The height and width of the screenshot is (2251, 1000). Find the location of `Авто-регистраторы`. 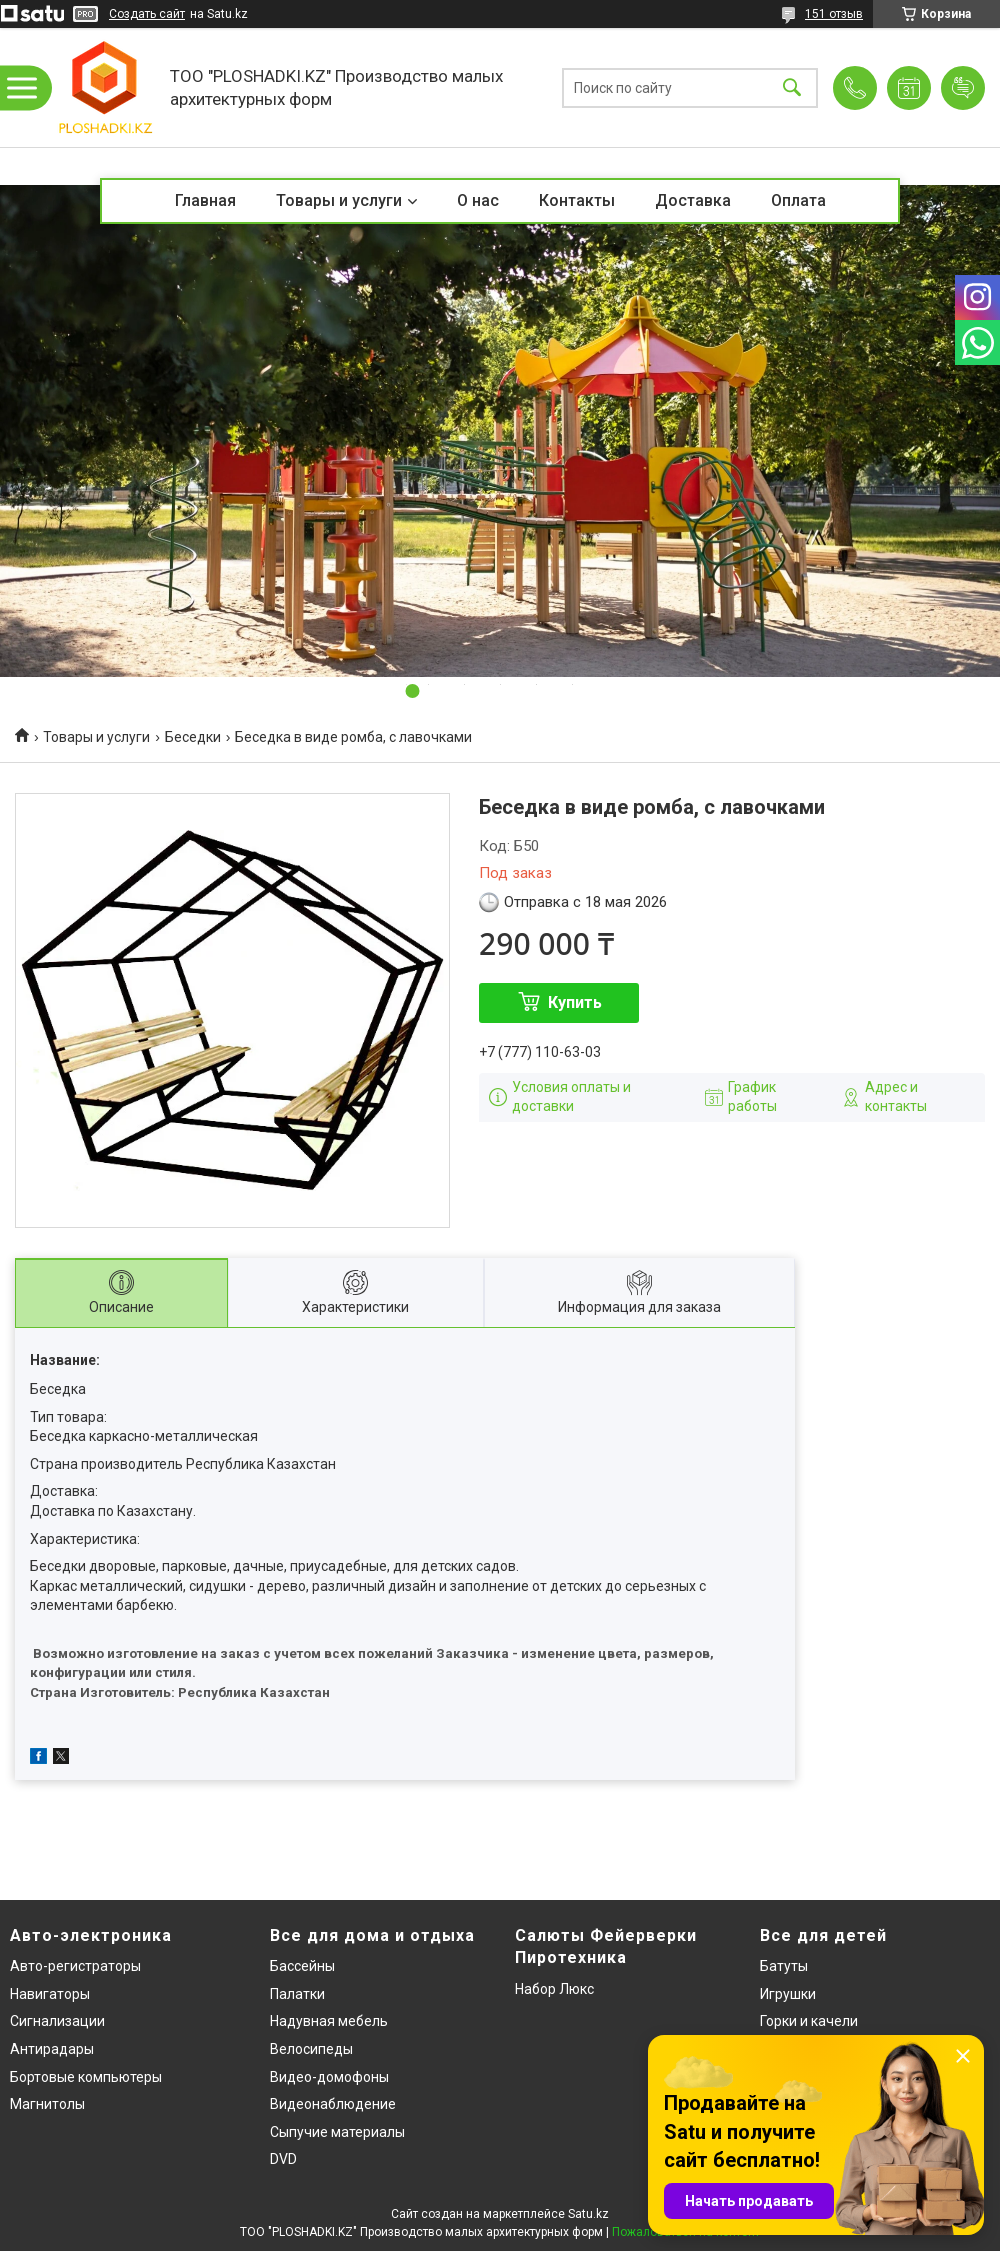

Авто-регистраторы is located at coordinates (75, 1966).